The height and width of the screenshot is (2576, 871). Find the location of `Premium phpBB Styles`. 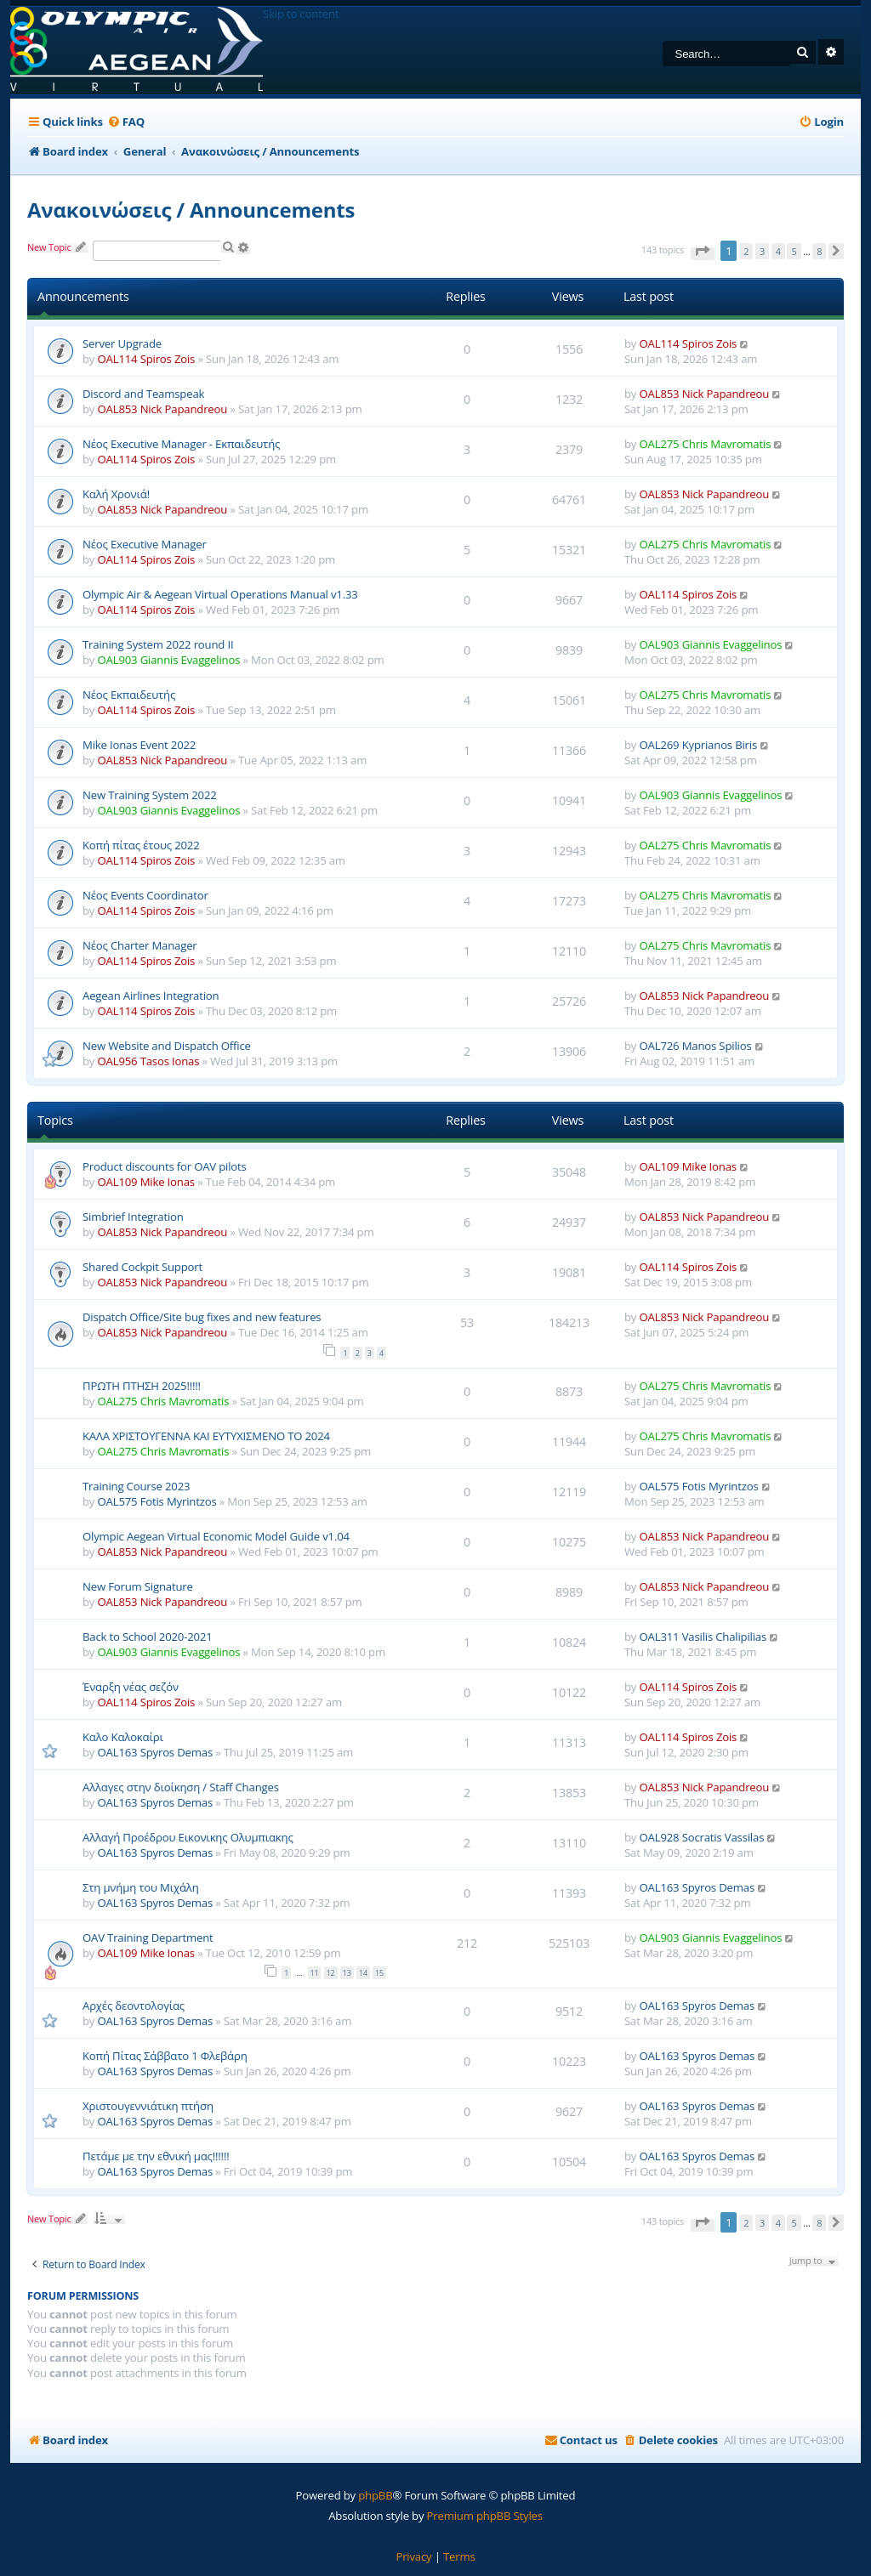

Premium phpBB Styles is located at coordinates (485, 2515).